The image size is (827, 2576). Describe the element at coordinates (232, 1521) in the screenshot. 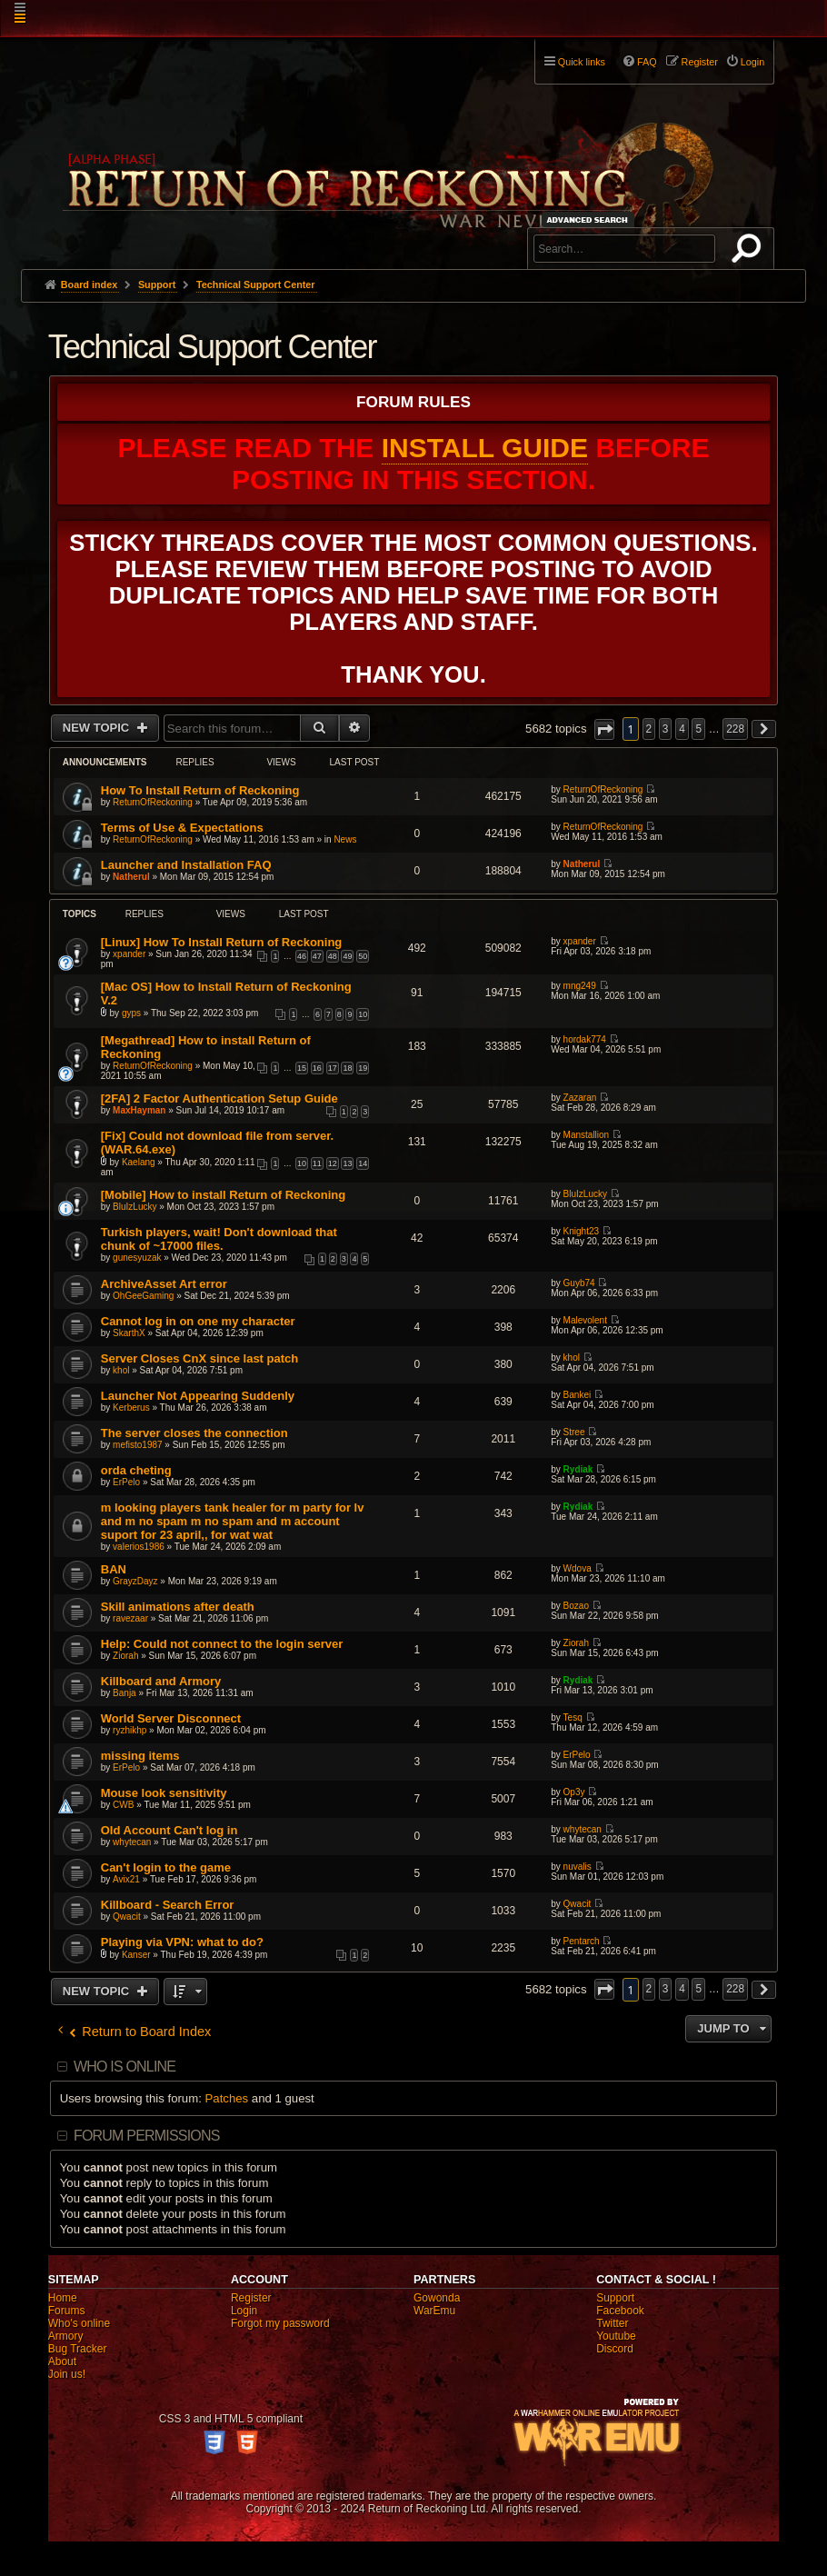

I see `m looking players tank healer for m party for lv and m no spam m no spam and m account suport for 23 april,, for wat wat` at that location.